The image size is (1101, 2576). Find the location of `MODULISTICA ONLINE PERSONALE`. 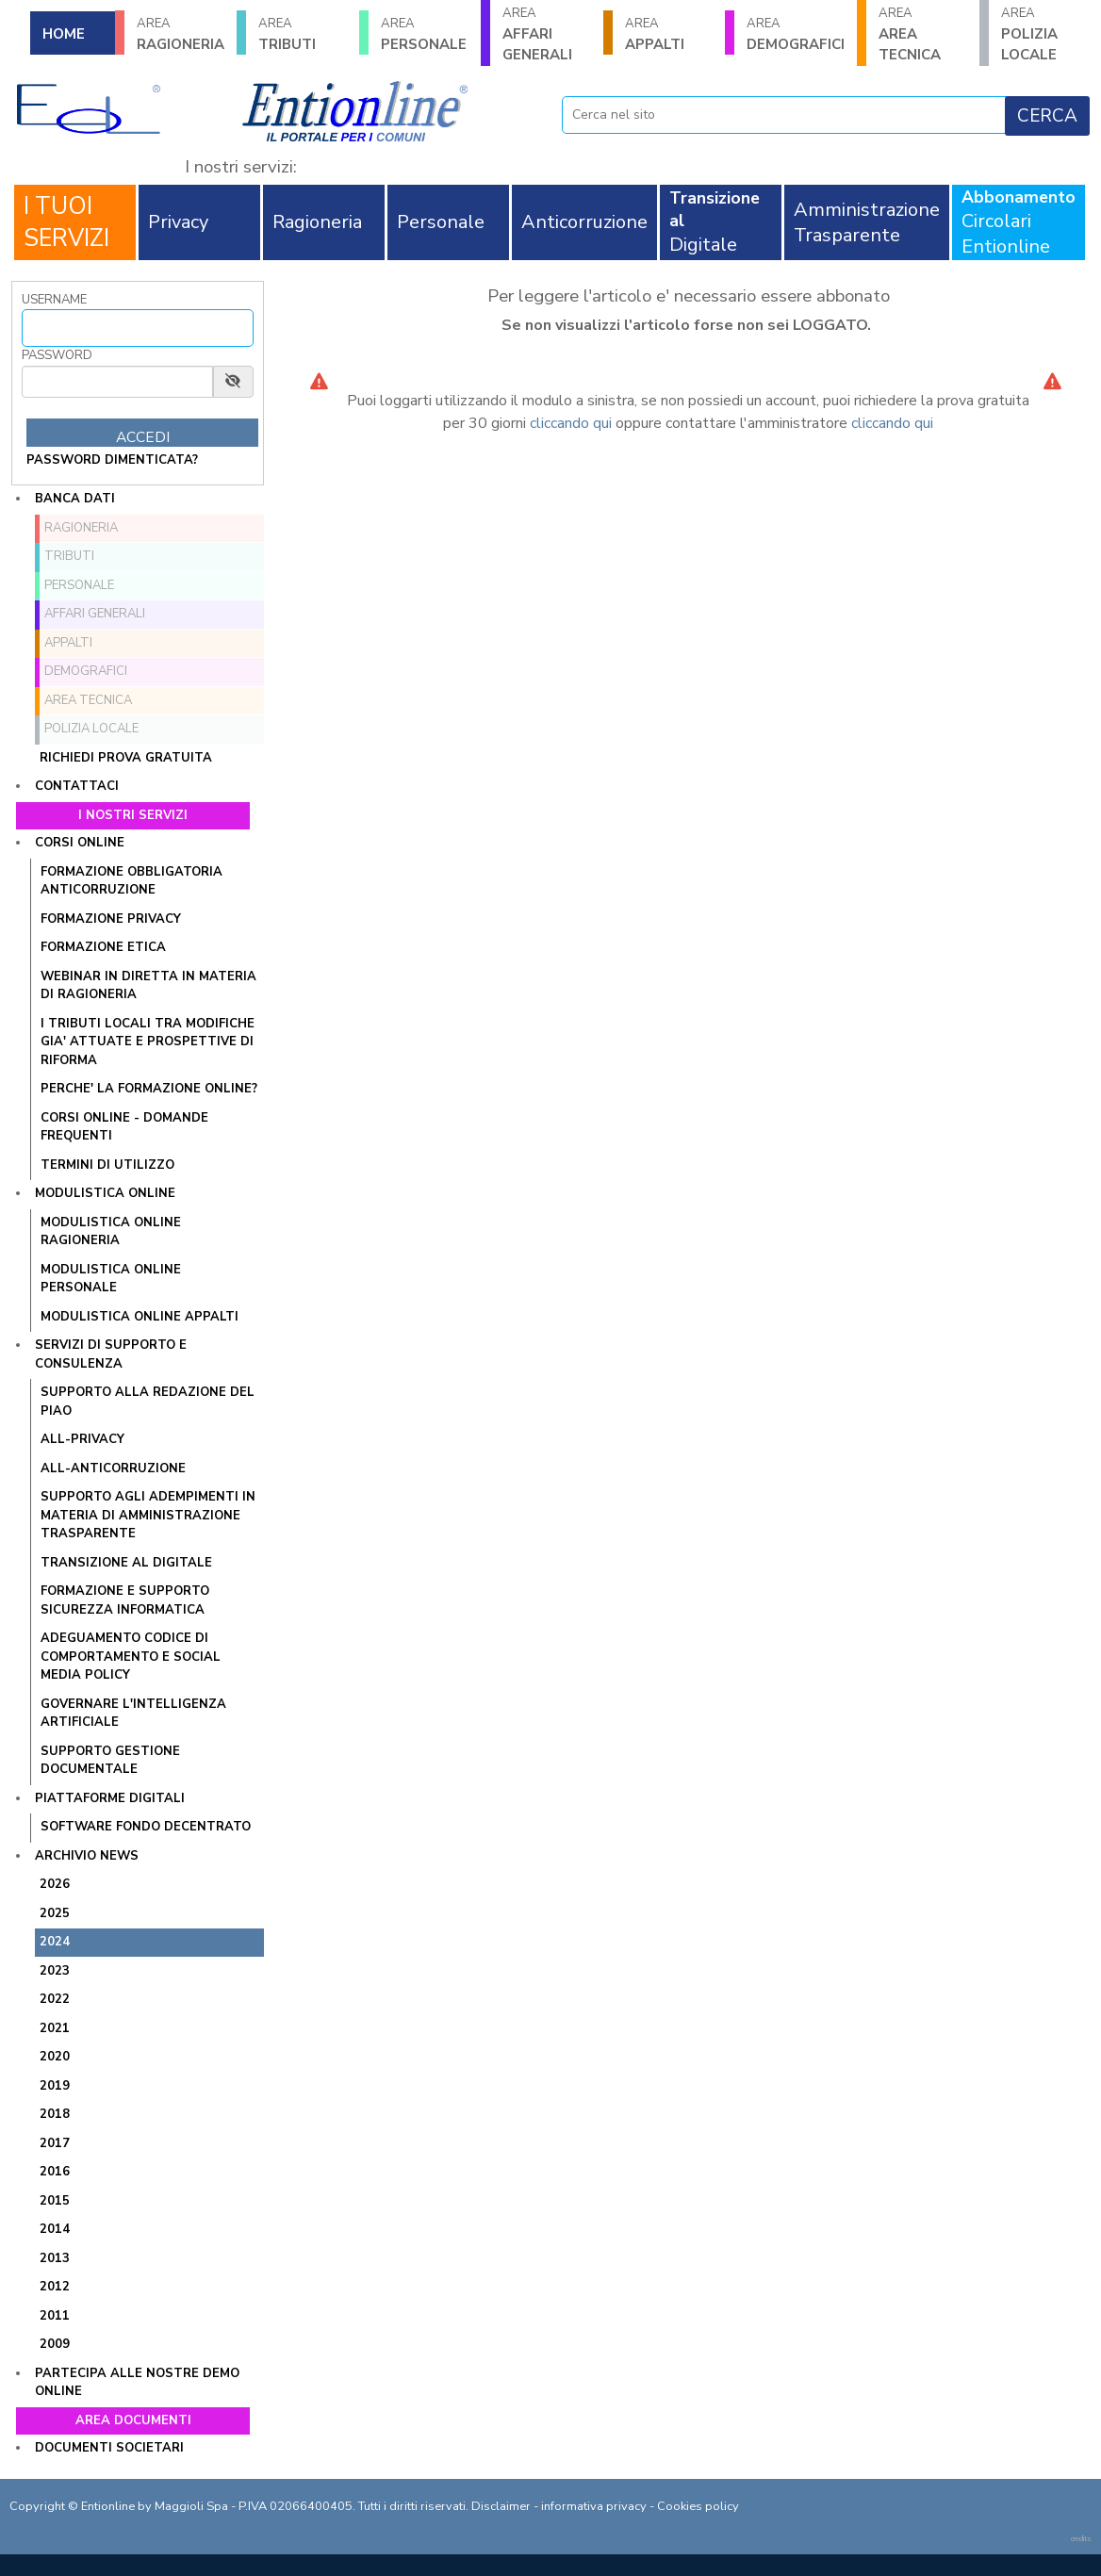

MODULISTICA ONLINE PERSONALE is located at coordinates (111, 1279).